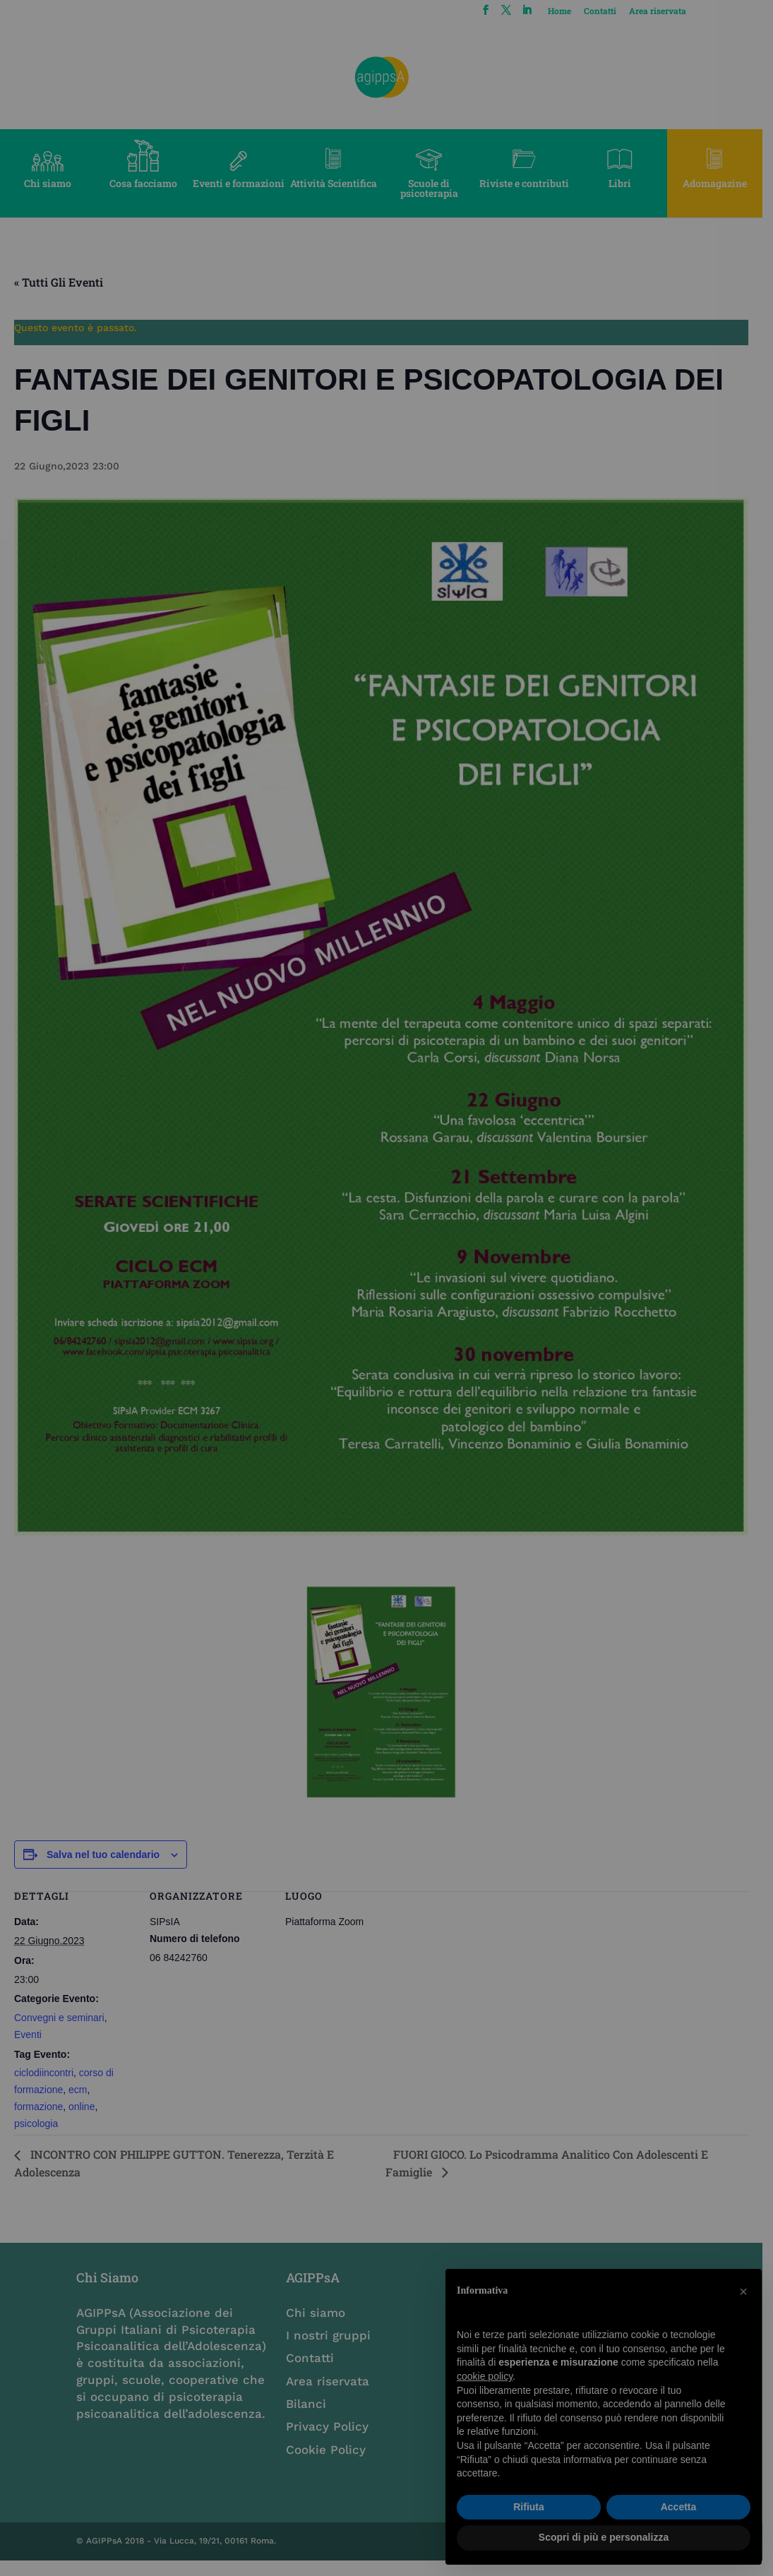 This screenshot has height=2576, width=773. Describe the element at coordinates (485, 2376) in the screenshot. I see `cookie policy [button]` at that location.